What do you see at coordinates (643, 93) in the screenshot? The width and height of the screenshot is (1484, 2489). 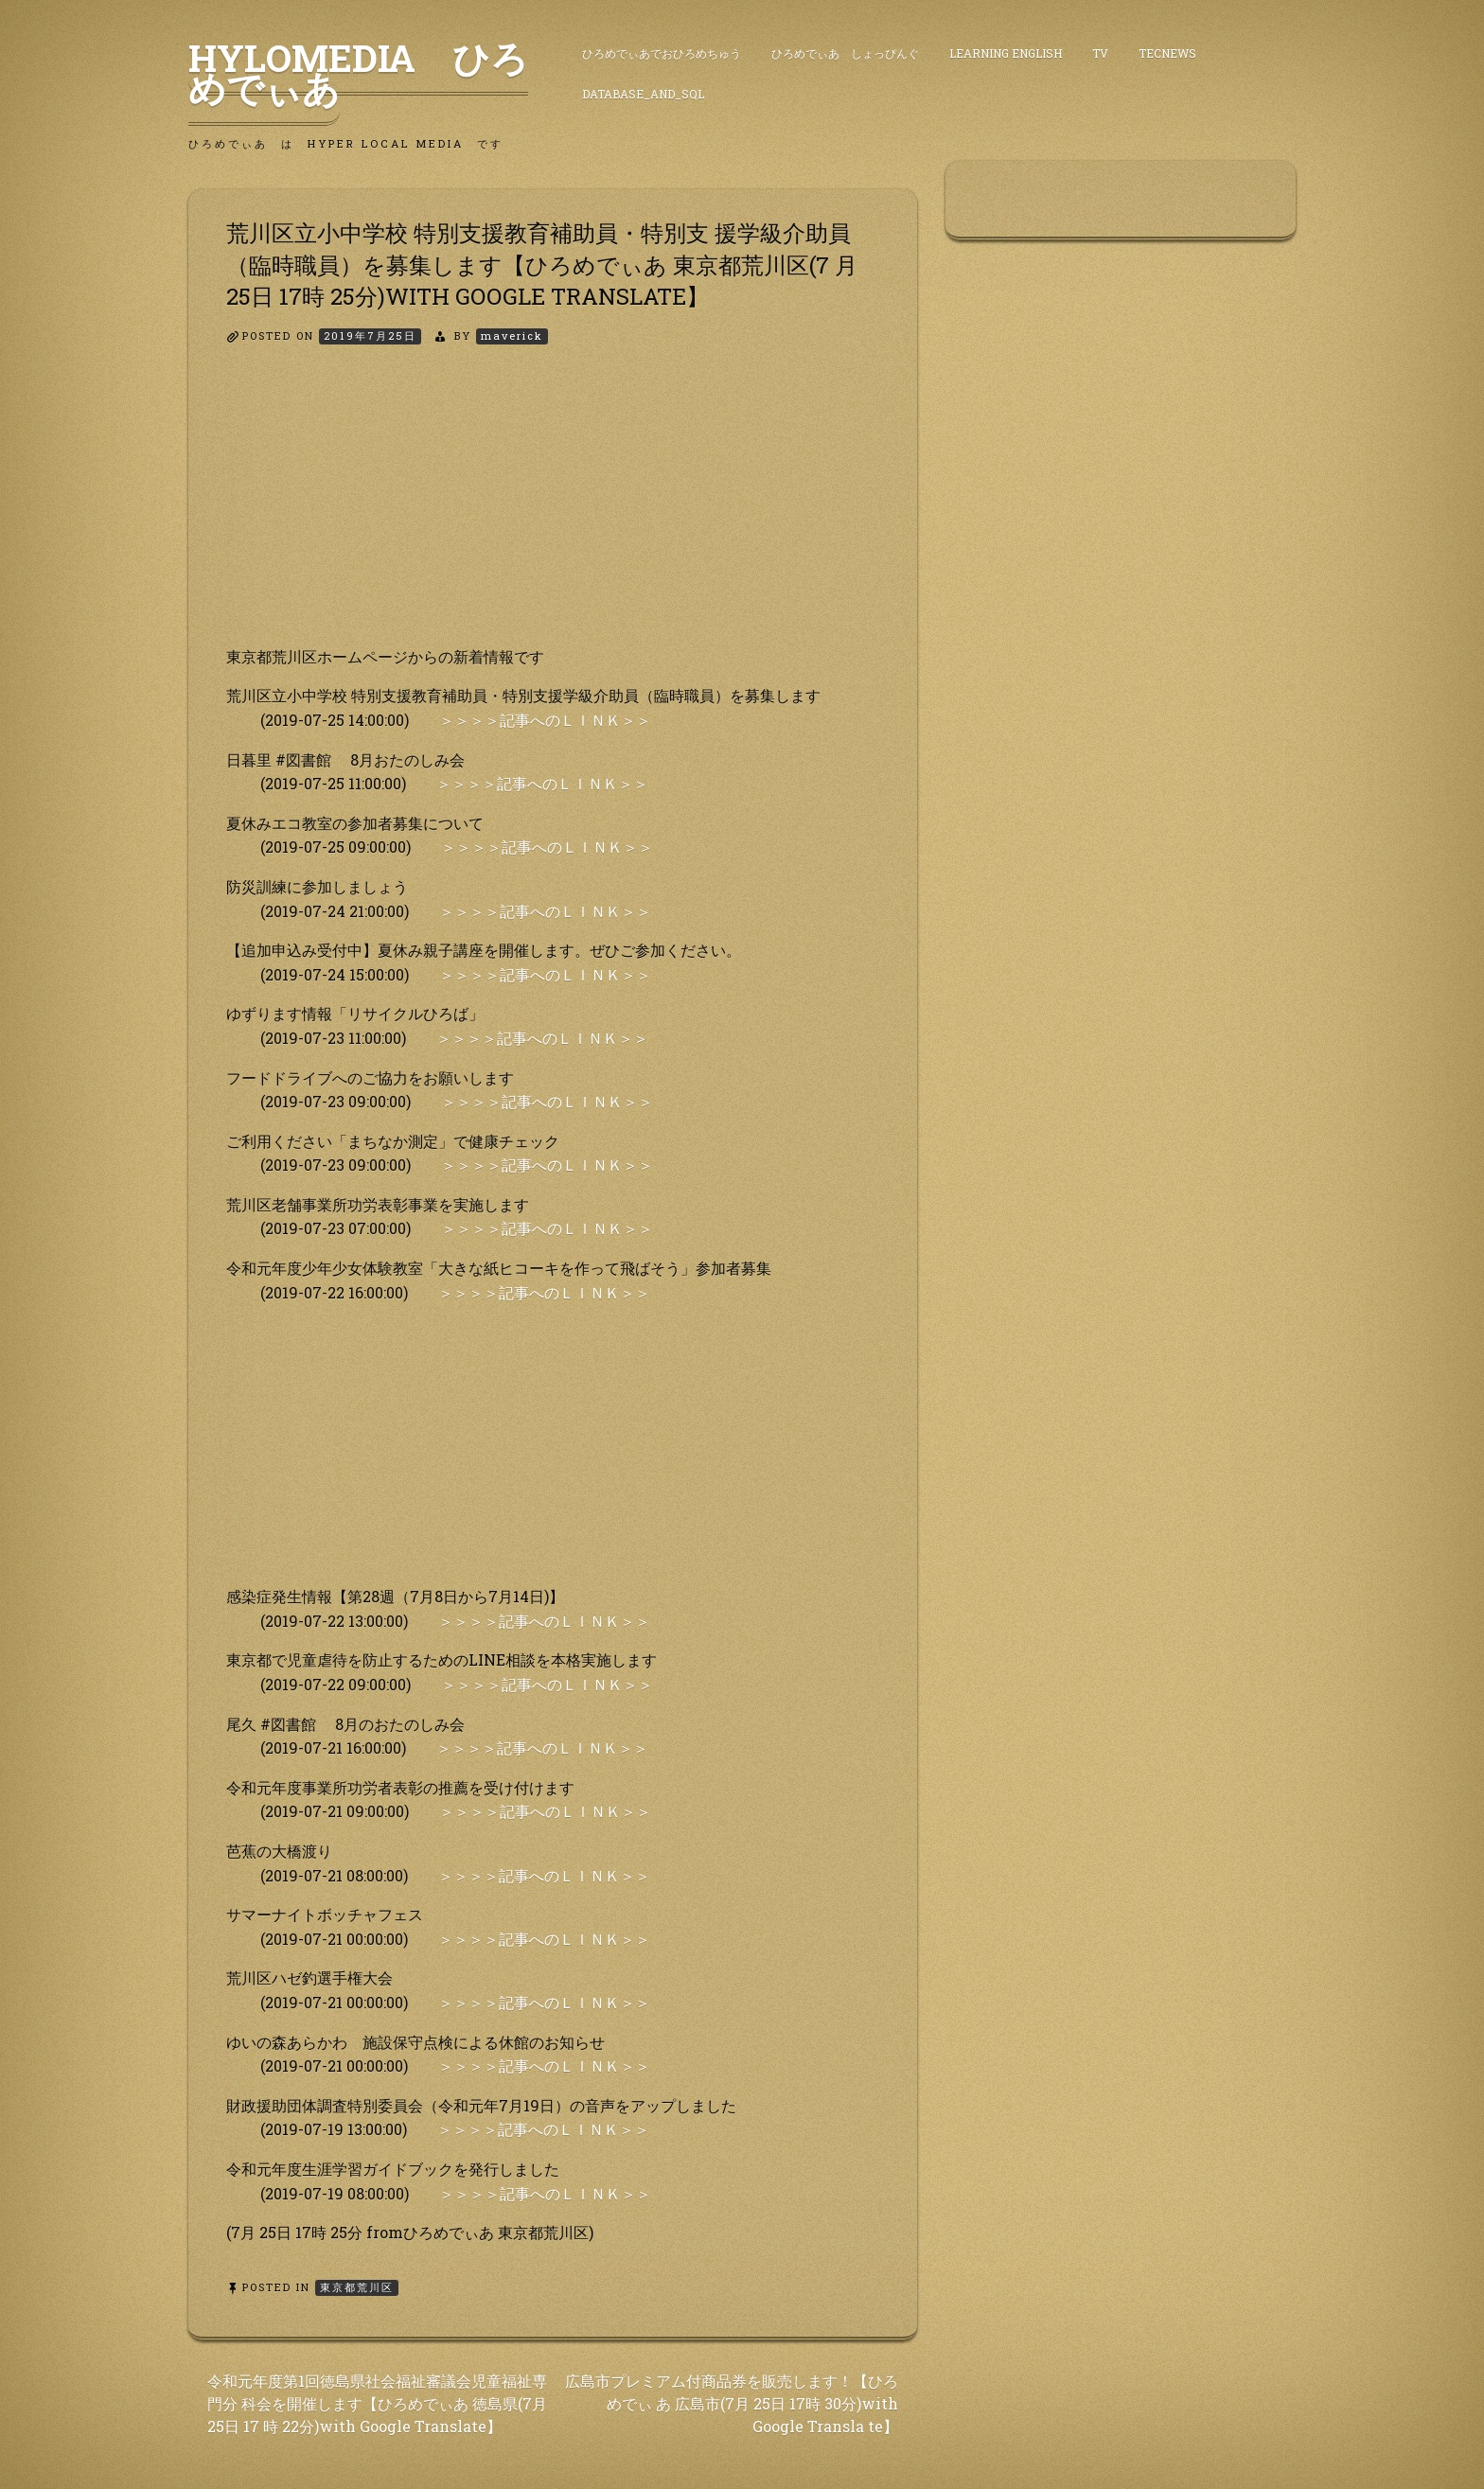 I see `DataBase_and_SQL` at bounding box center [643, 93].